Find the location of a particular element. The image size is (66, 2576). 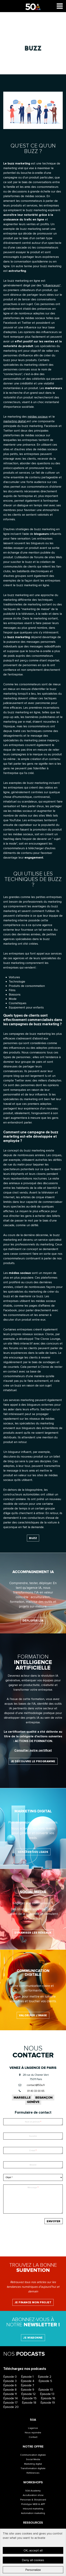

Besançon is located at coordinates (44, 2097).